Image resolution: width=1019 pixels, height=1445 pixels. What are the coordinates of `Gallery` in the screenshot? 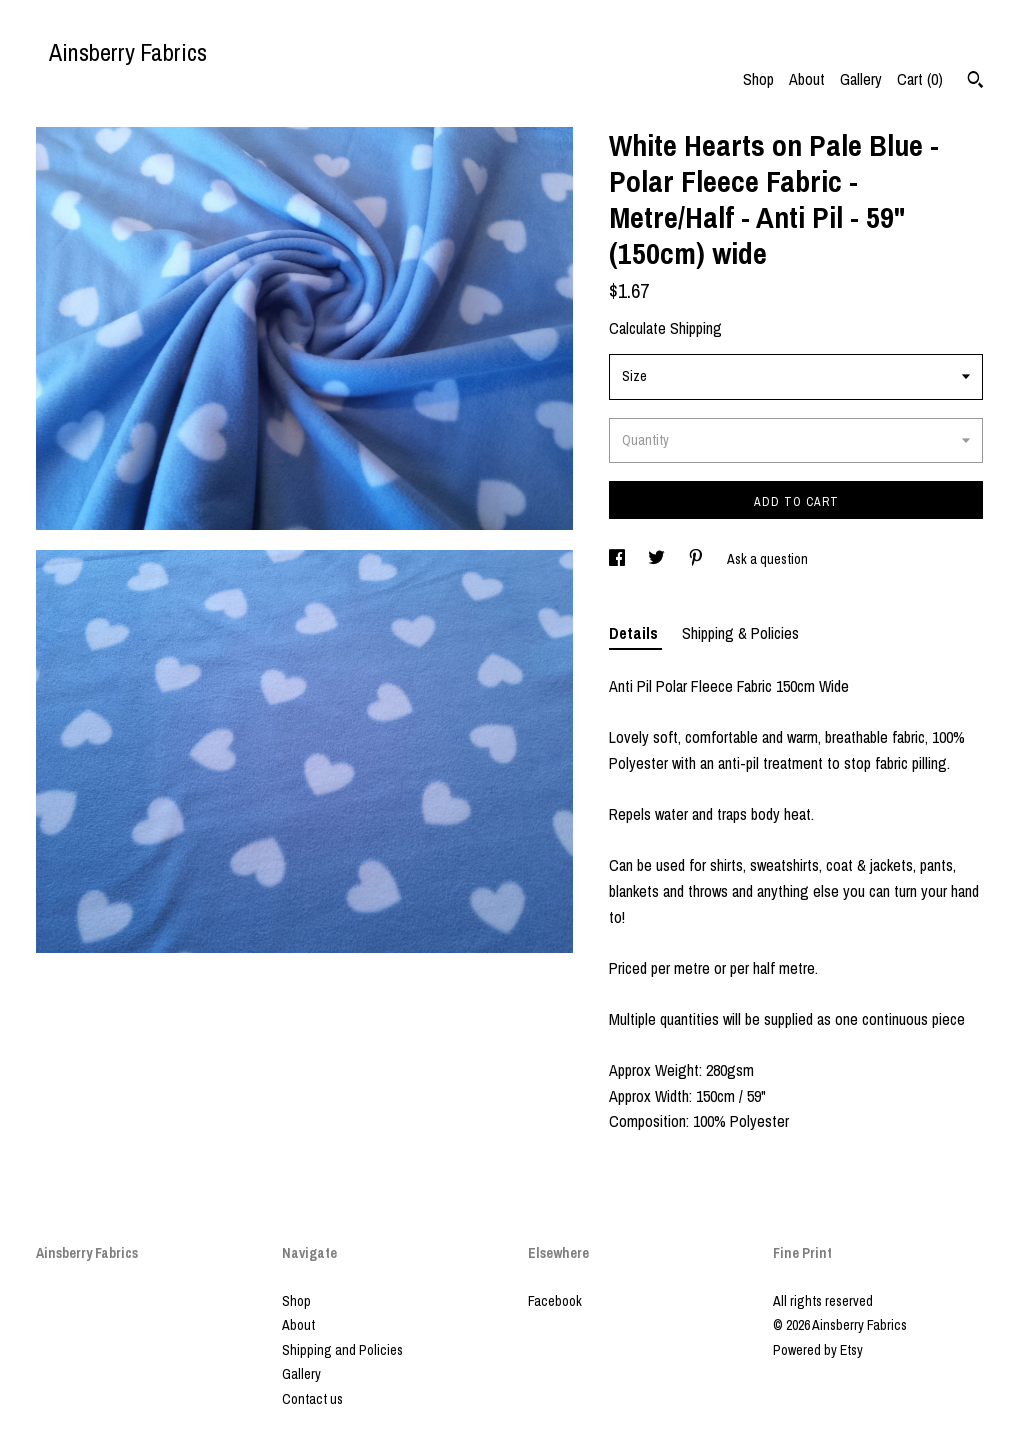 It's located at (861, 79).